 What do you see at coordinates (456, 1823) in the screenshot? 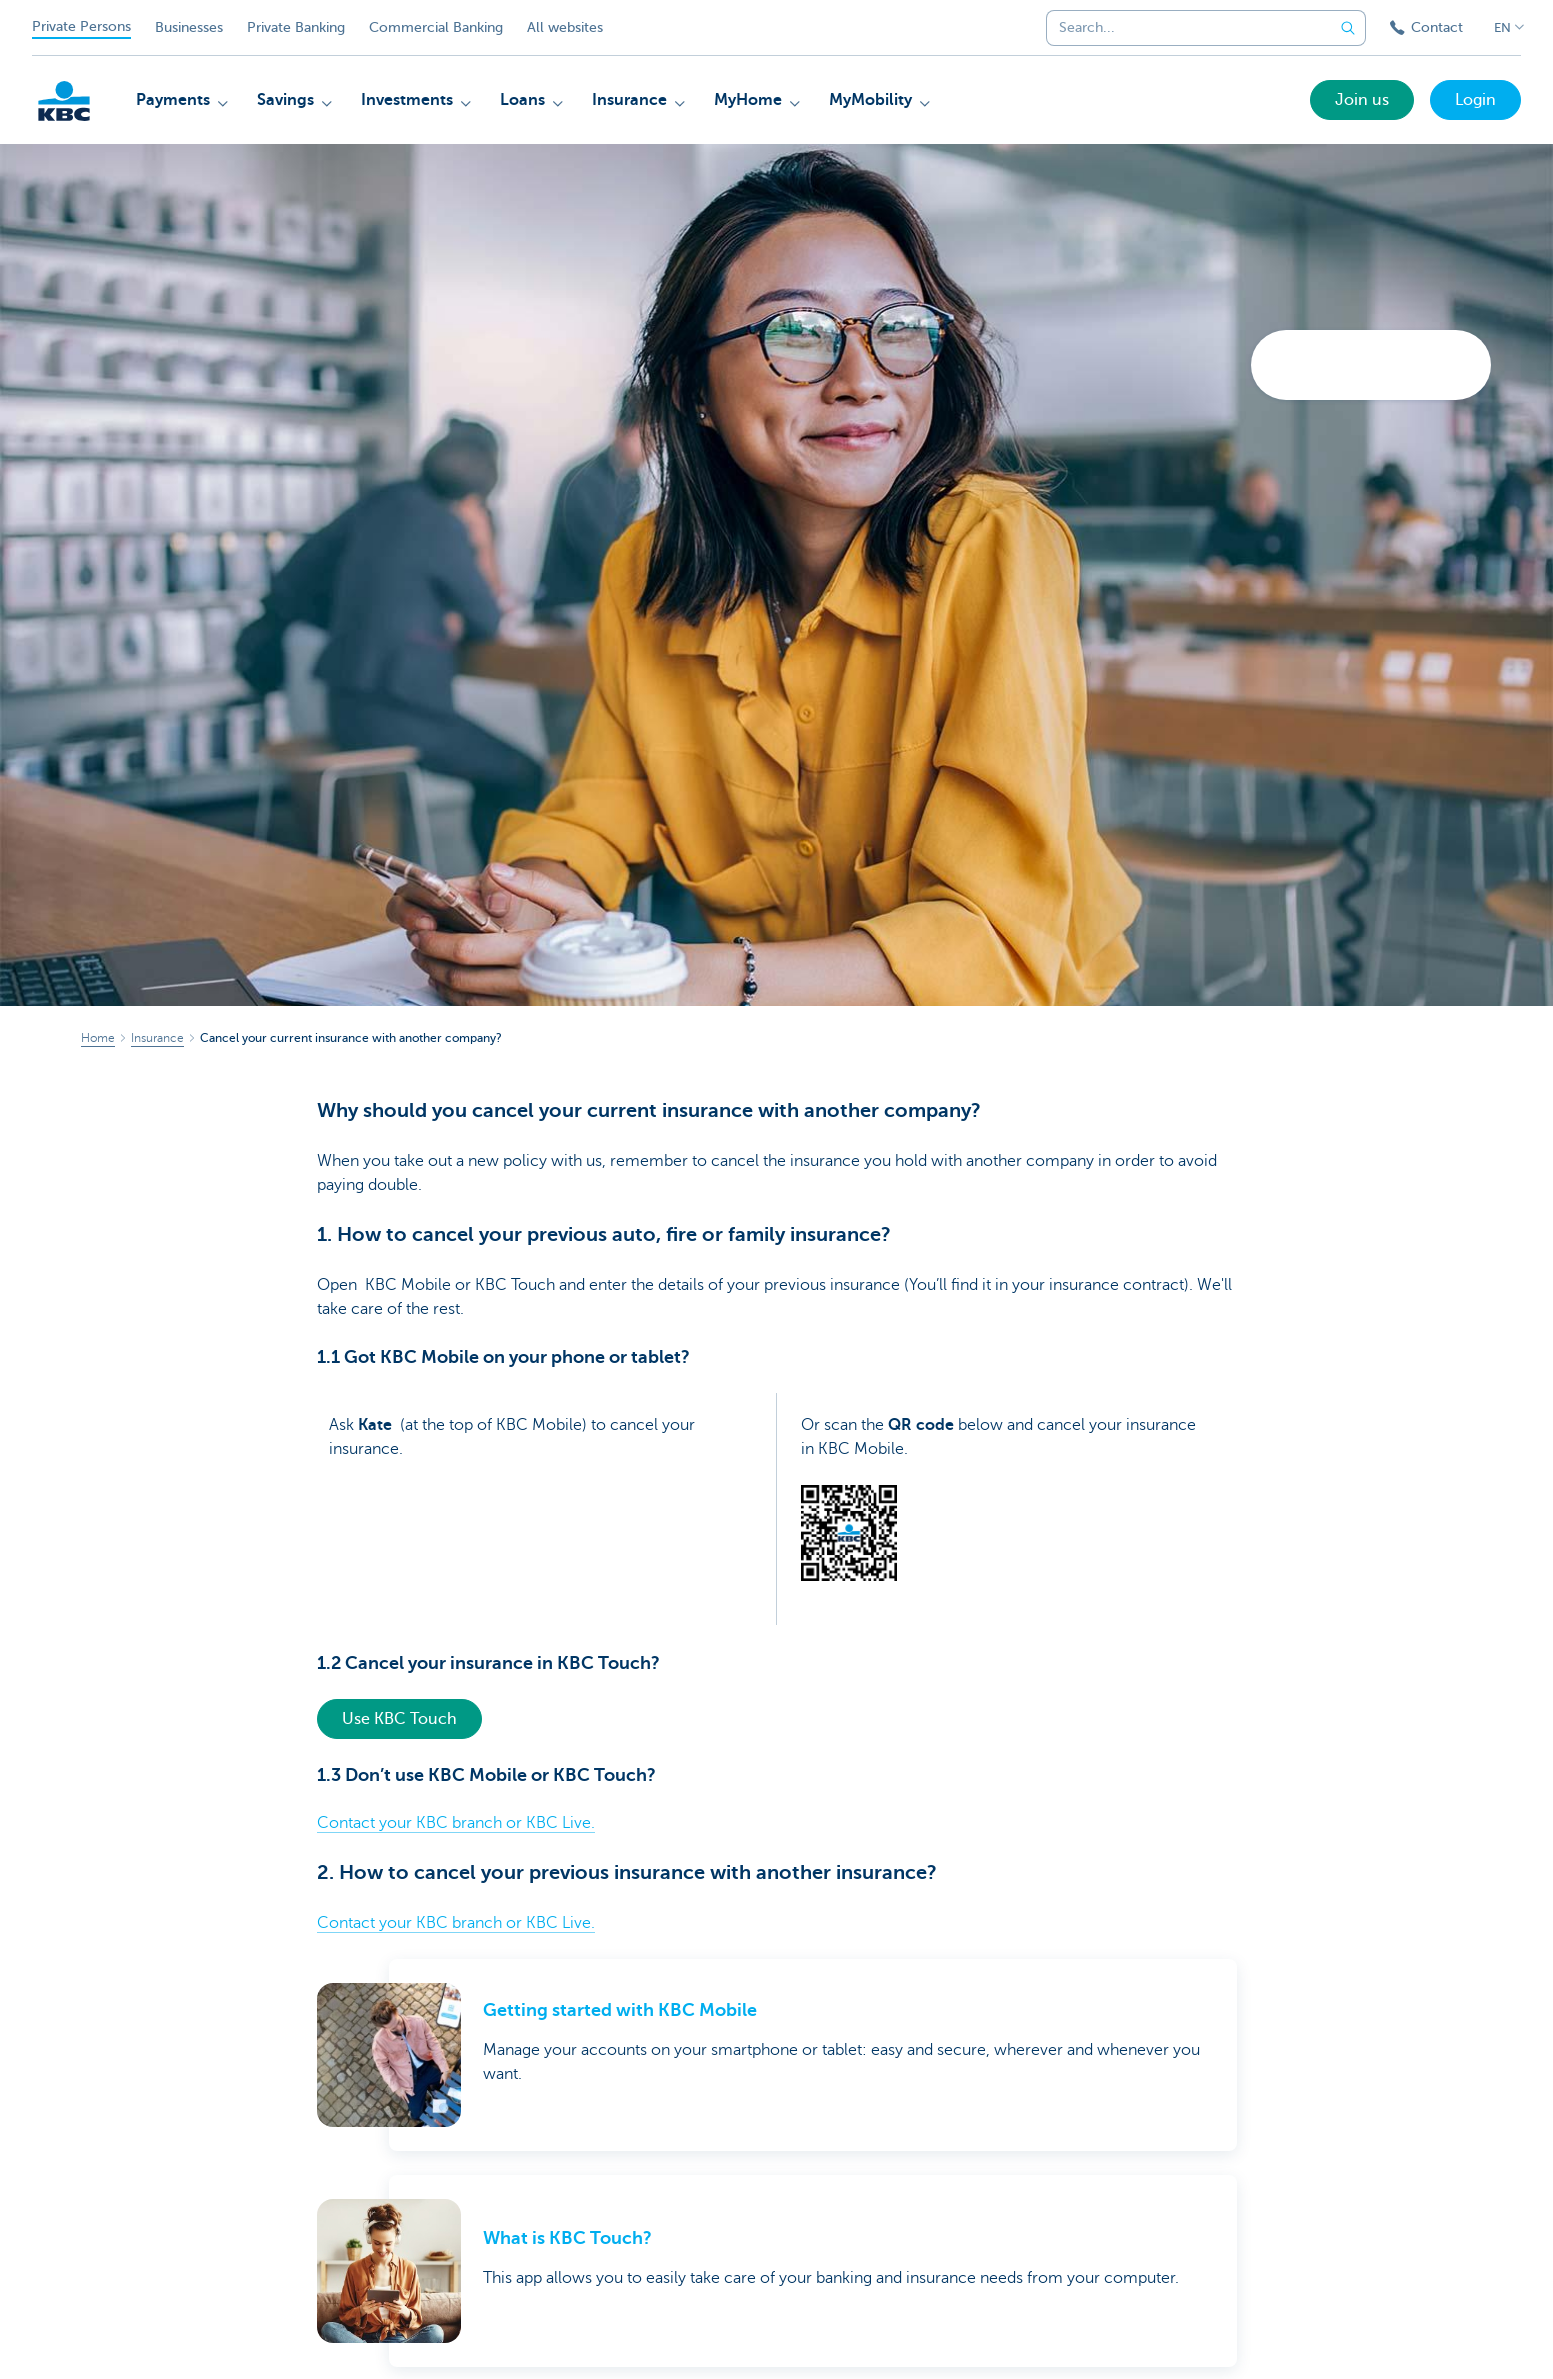
I see `Contact your KBC branch or KBC Live.` at bounding box center [456, 1823].